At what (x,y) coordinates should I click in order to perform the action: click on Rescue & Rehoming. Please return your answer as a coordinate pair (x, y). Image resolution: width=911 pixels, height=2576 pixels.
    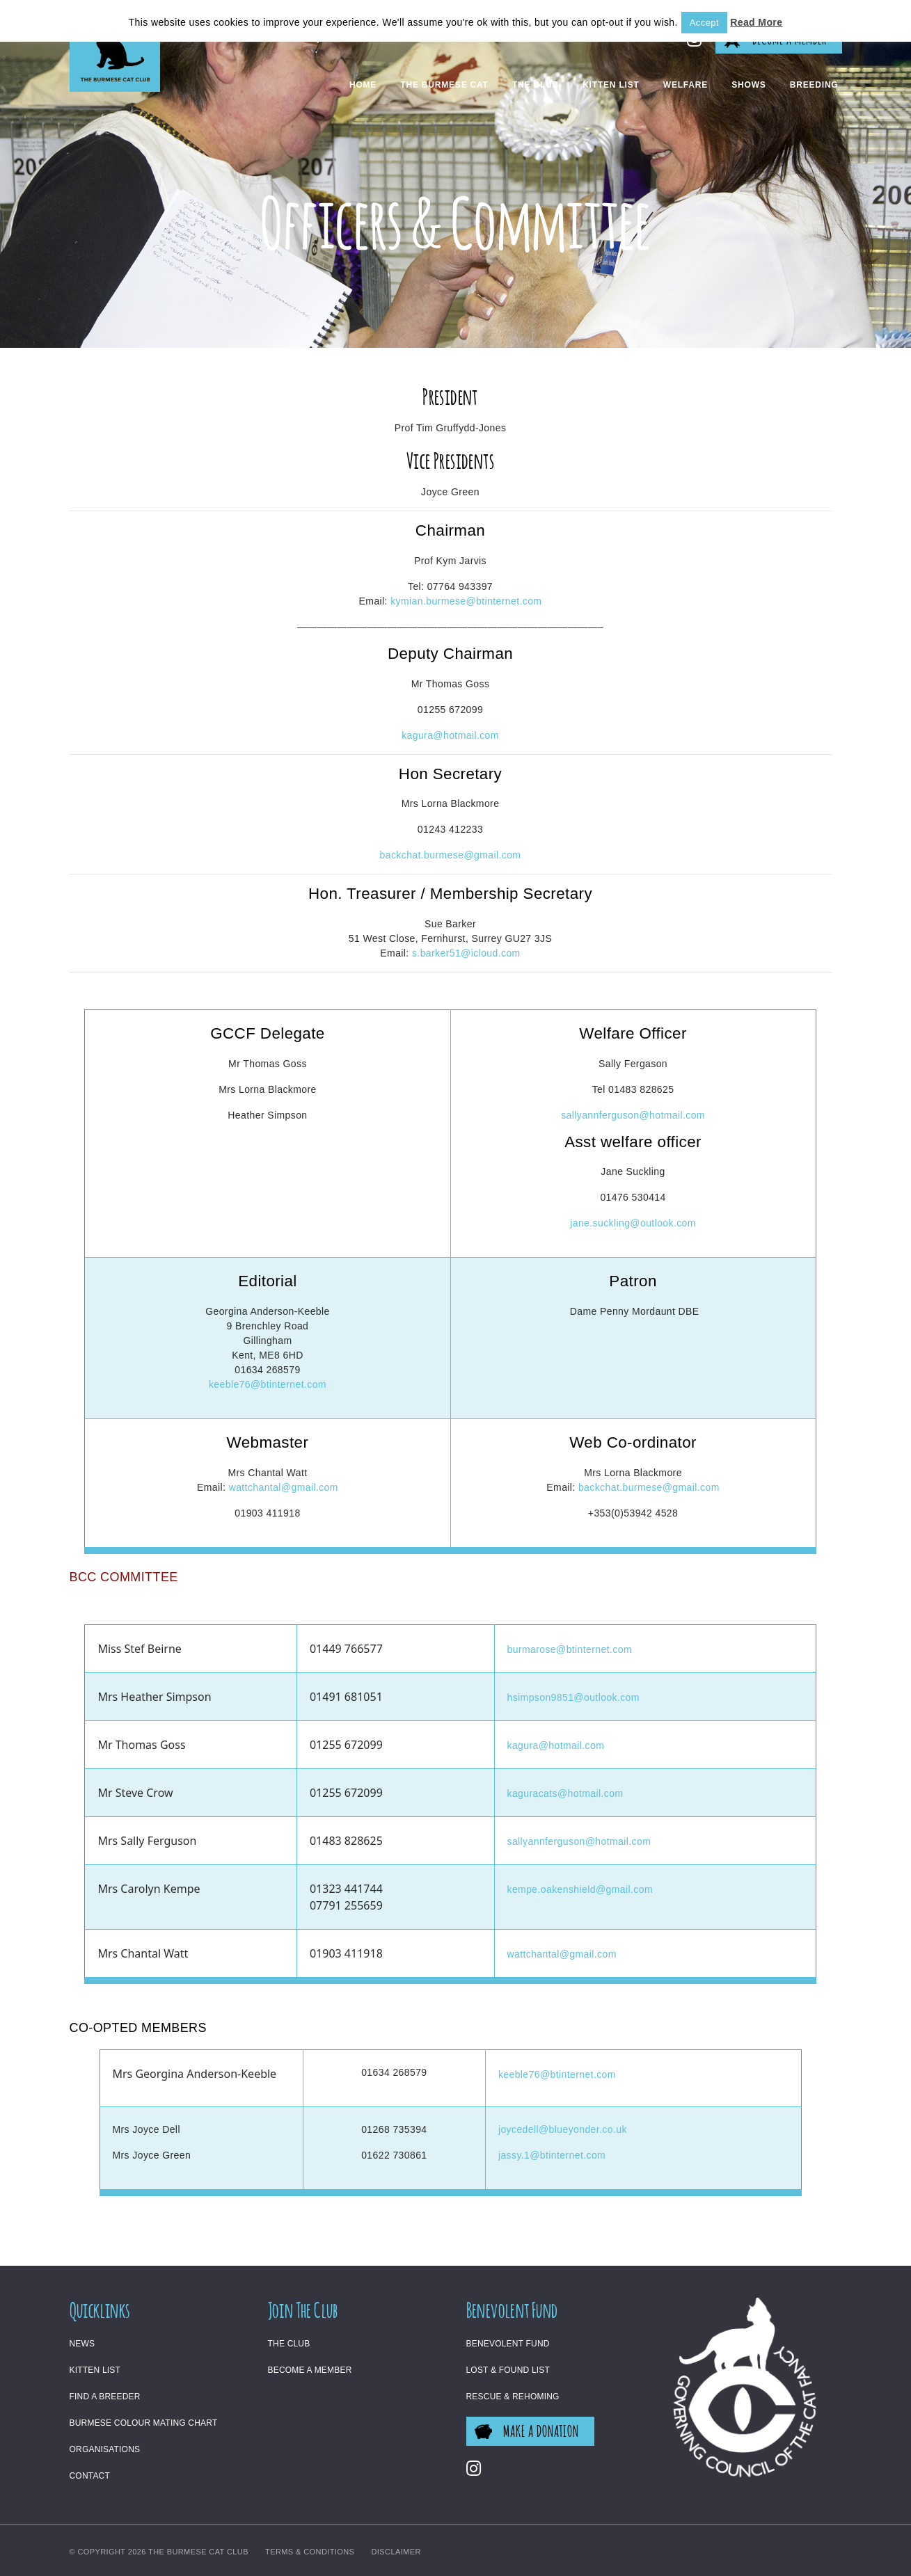
    Looking at the image, I should click on (513, 2396).